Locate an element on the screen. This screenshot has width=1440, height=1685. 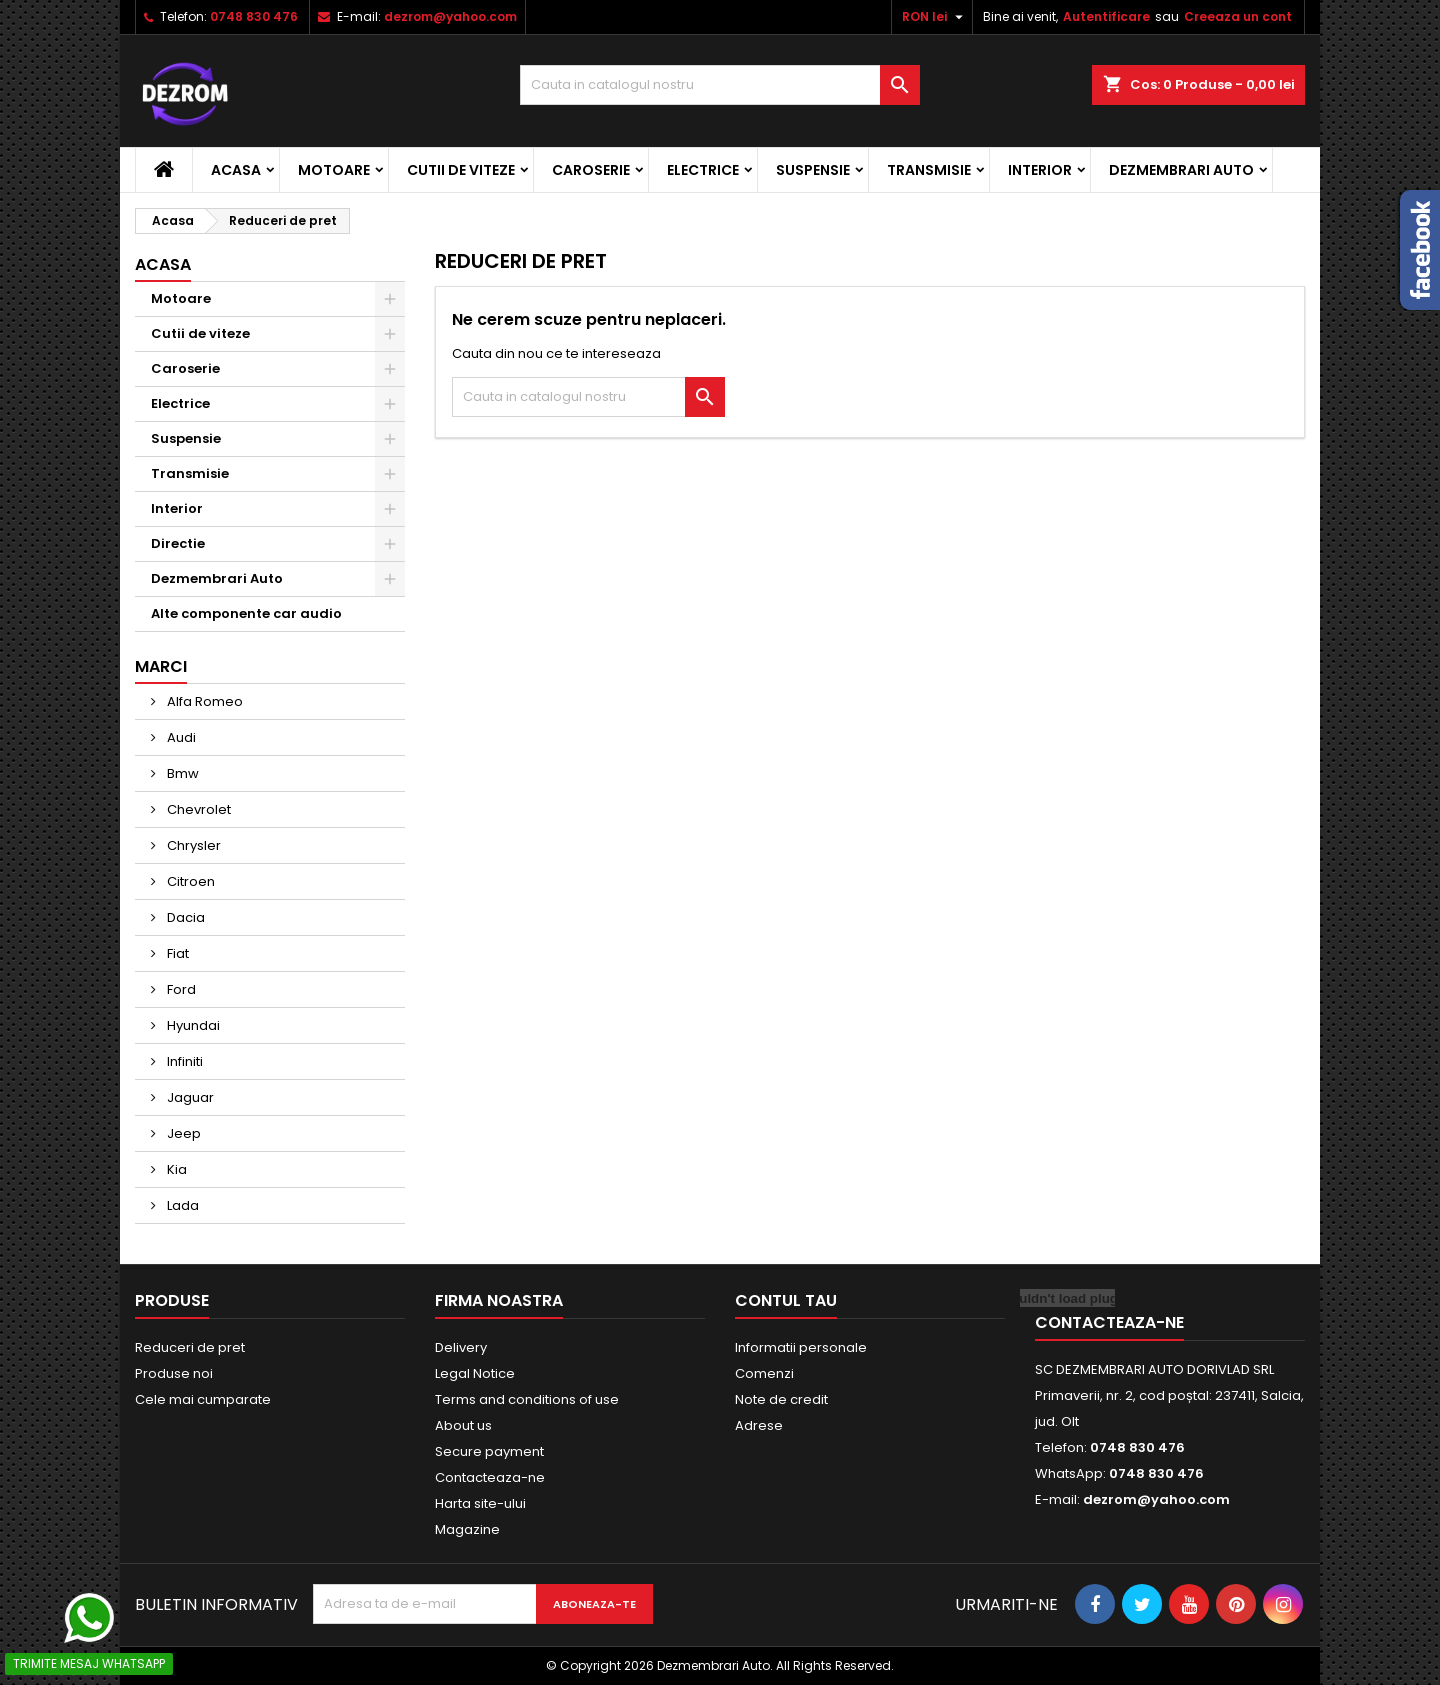
[Meniu derulant pentru monede] is located at coordinates (935, 17).